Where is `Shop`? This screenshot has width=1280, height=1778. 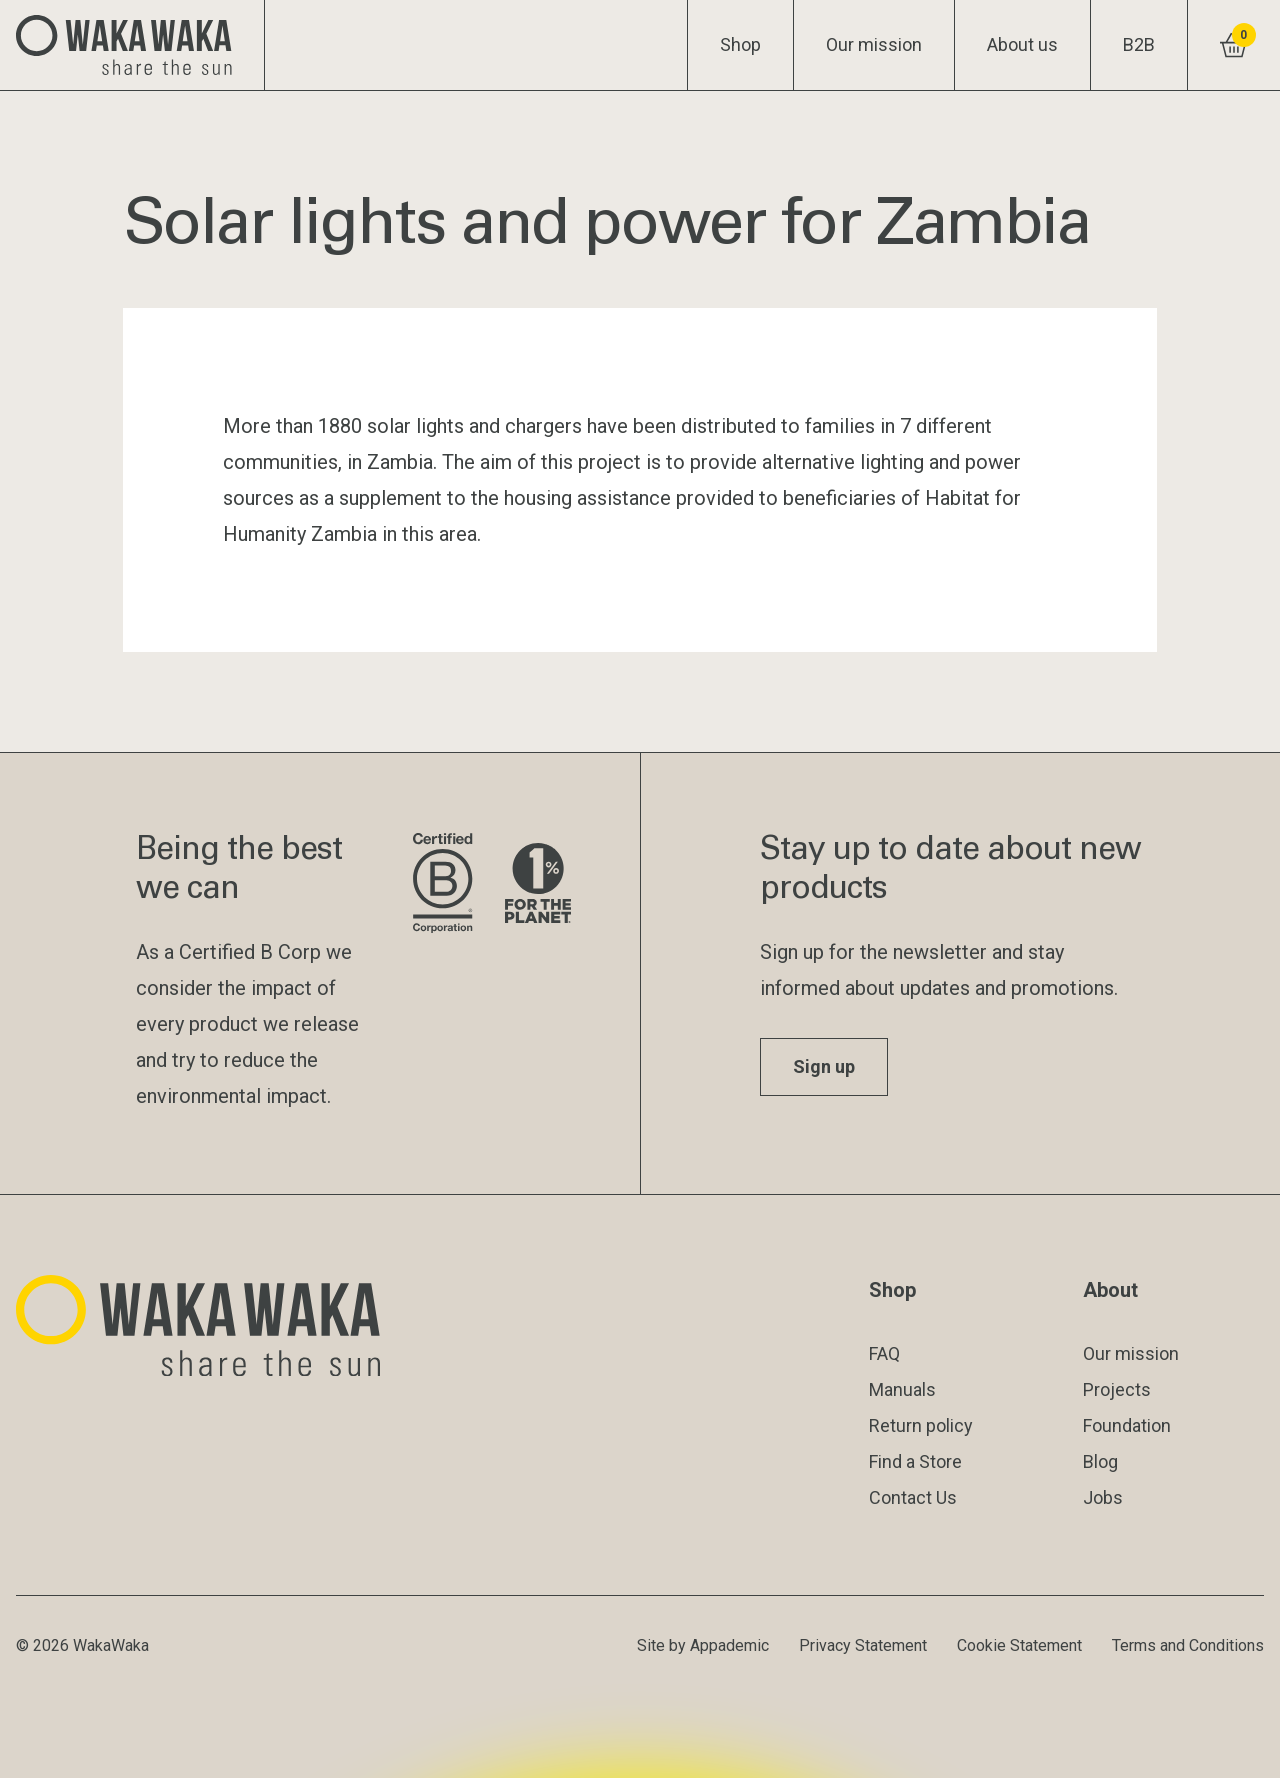 Shop is located at coordinates (740, 44).